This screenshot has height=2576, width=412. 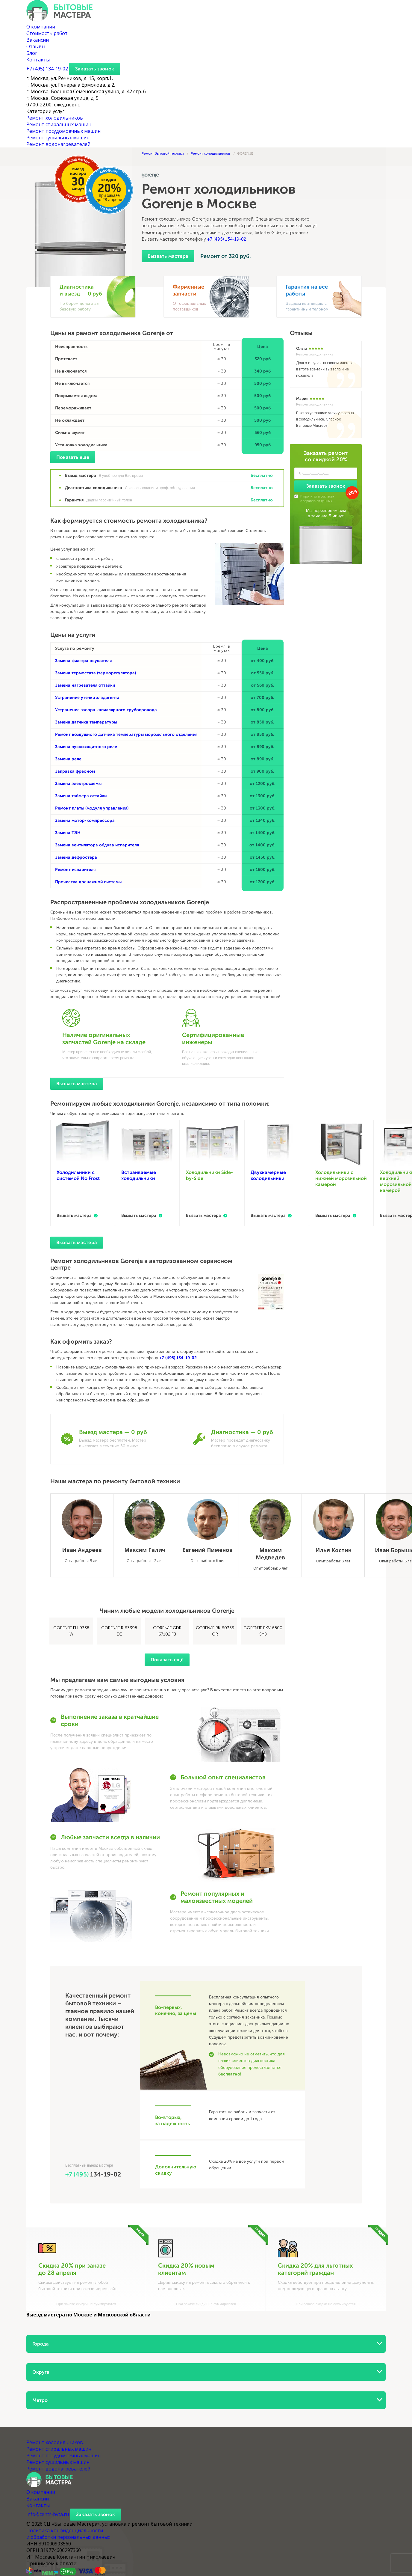 What do you see at coordinates (317, 501) in the screenshot?
I see `обработкой данных` at bounding box center [317, 501].